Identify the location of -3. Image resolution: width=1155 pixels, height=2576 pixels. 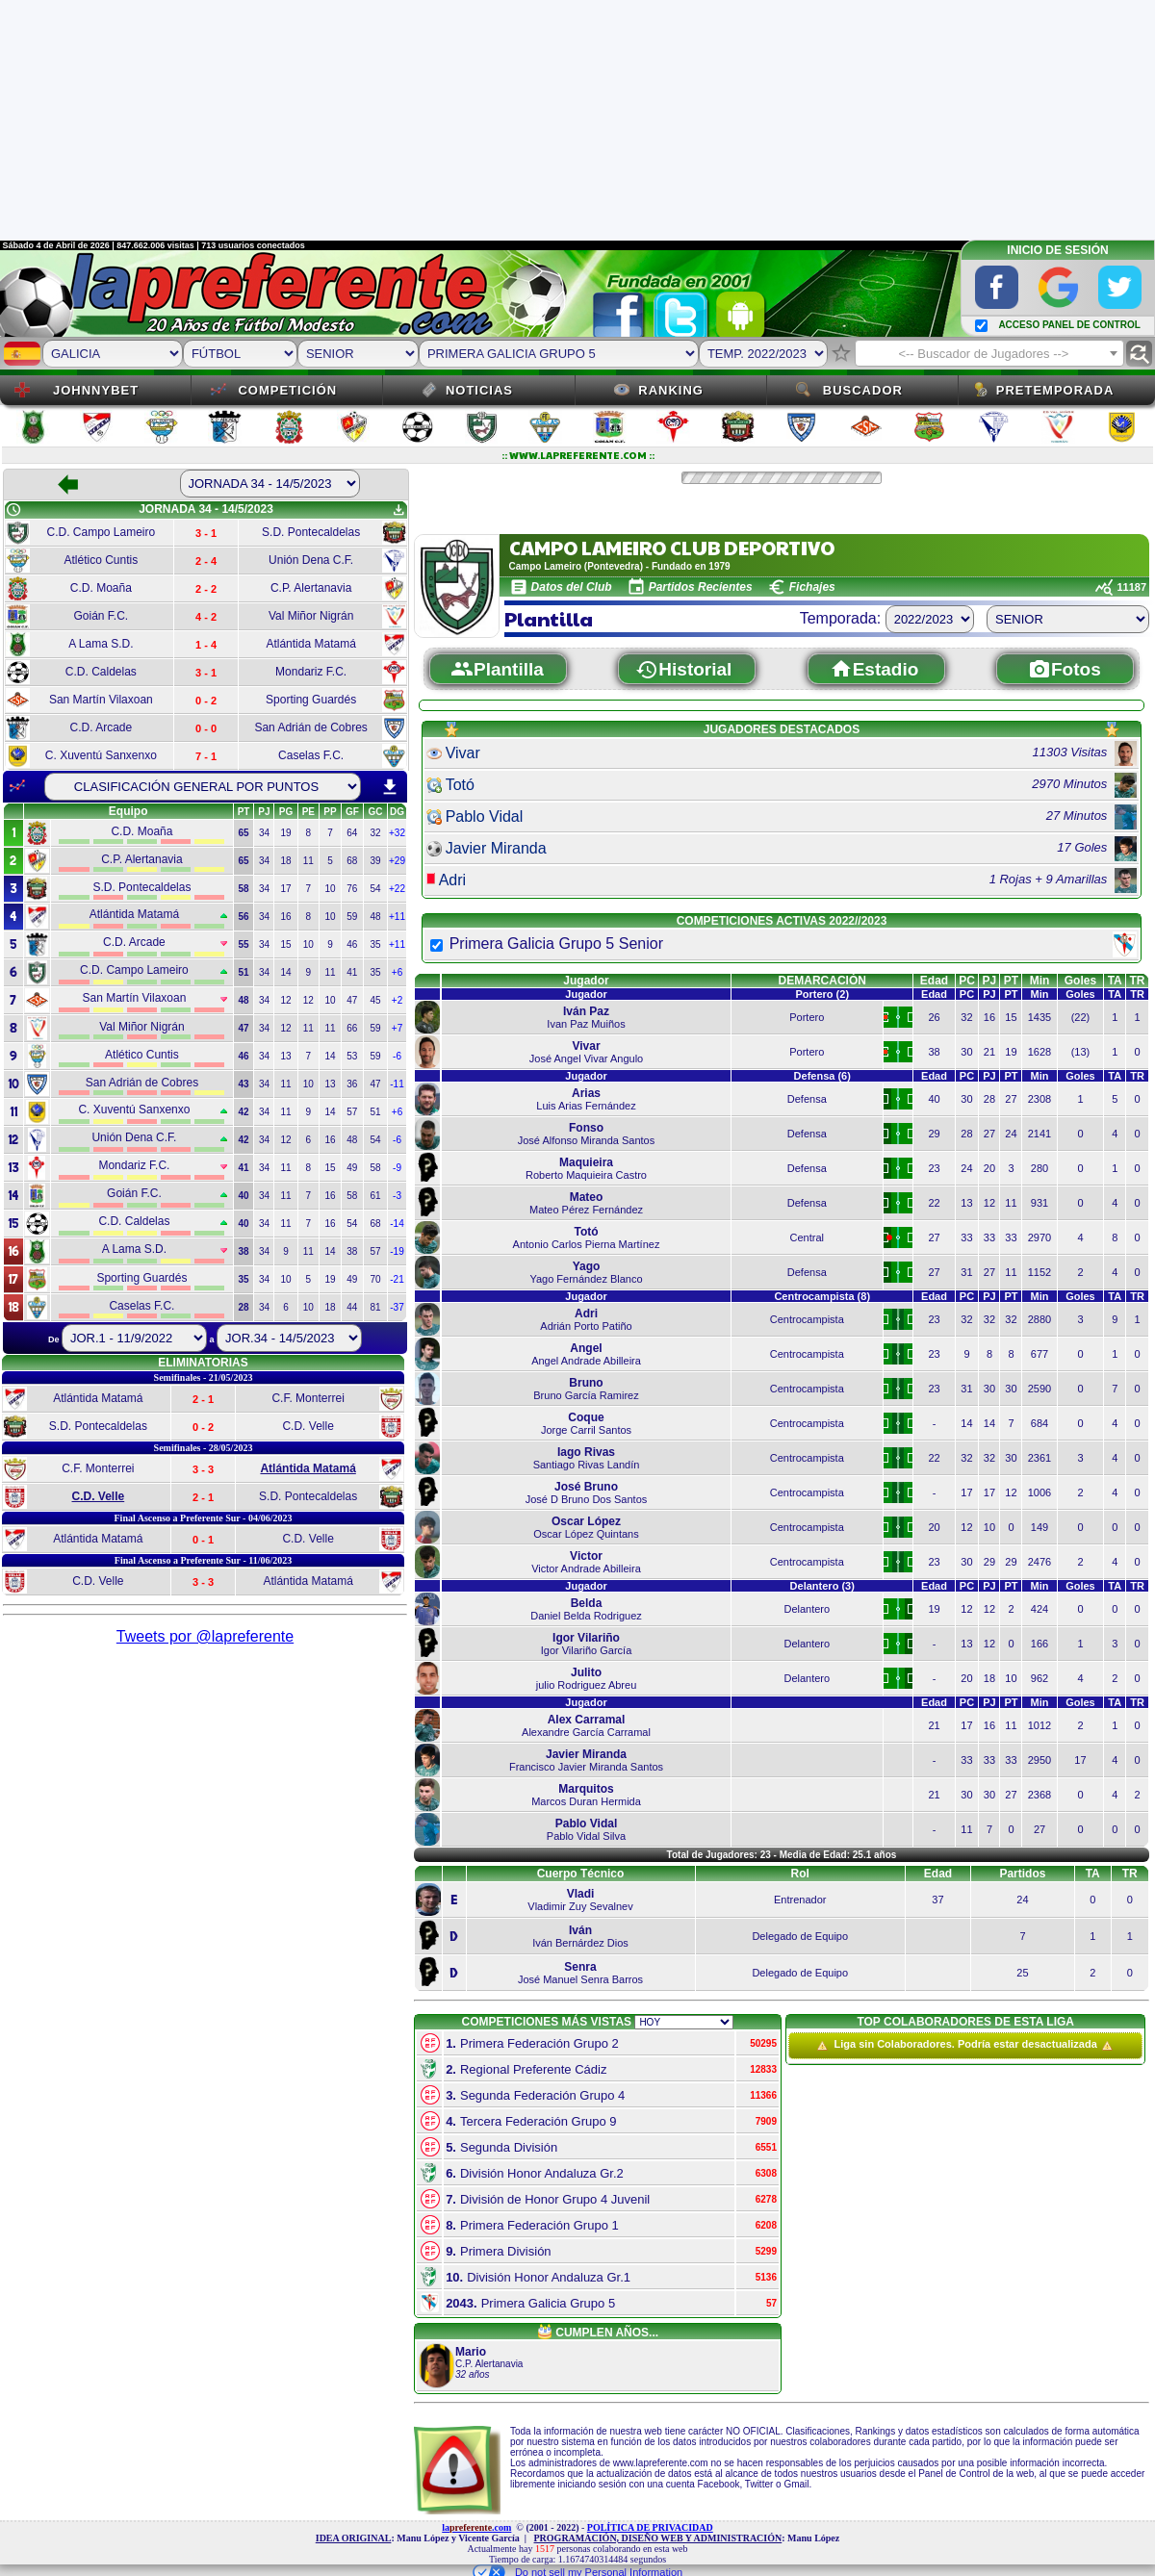
(397, 1195).